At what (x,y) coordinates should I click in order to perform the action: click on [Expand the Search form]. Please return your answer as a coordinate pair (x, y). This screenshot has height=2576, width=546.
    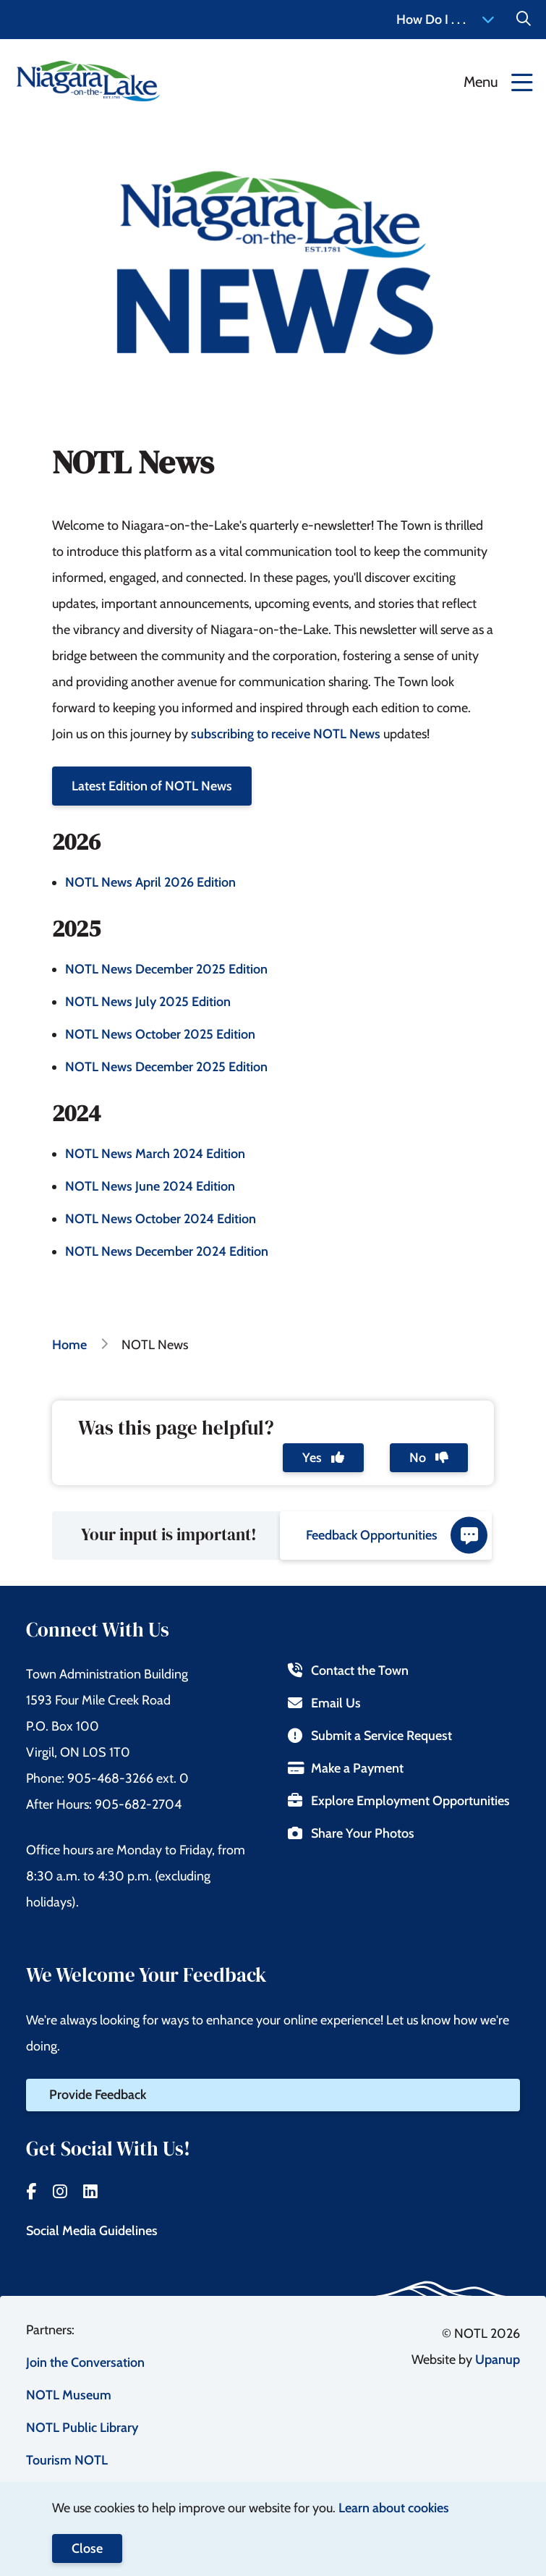
    Looking at the image, I should click on (523, 19).